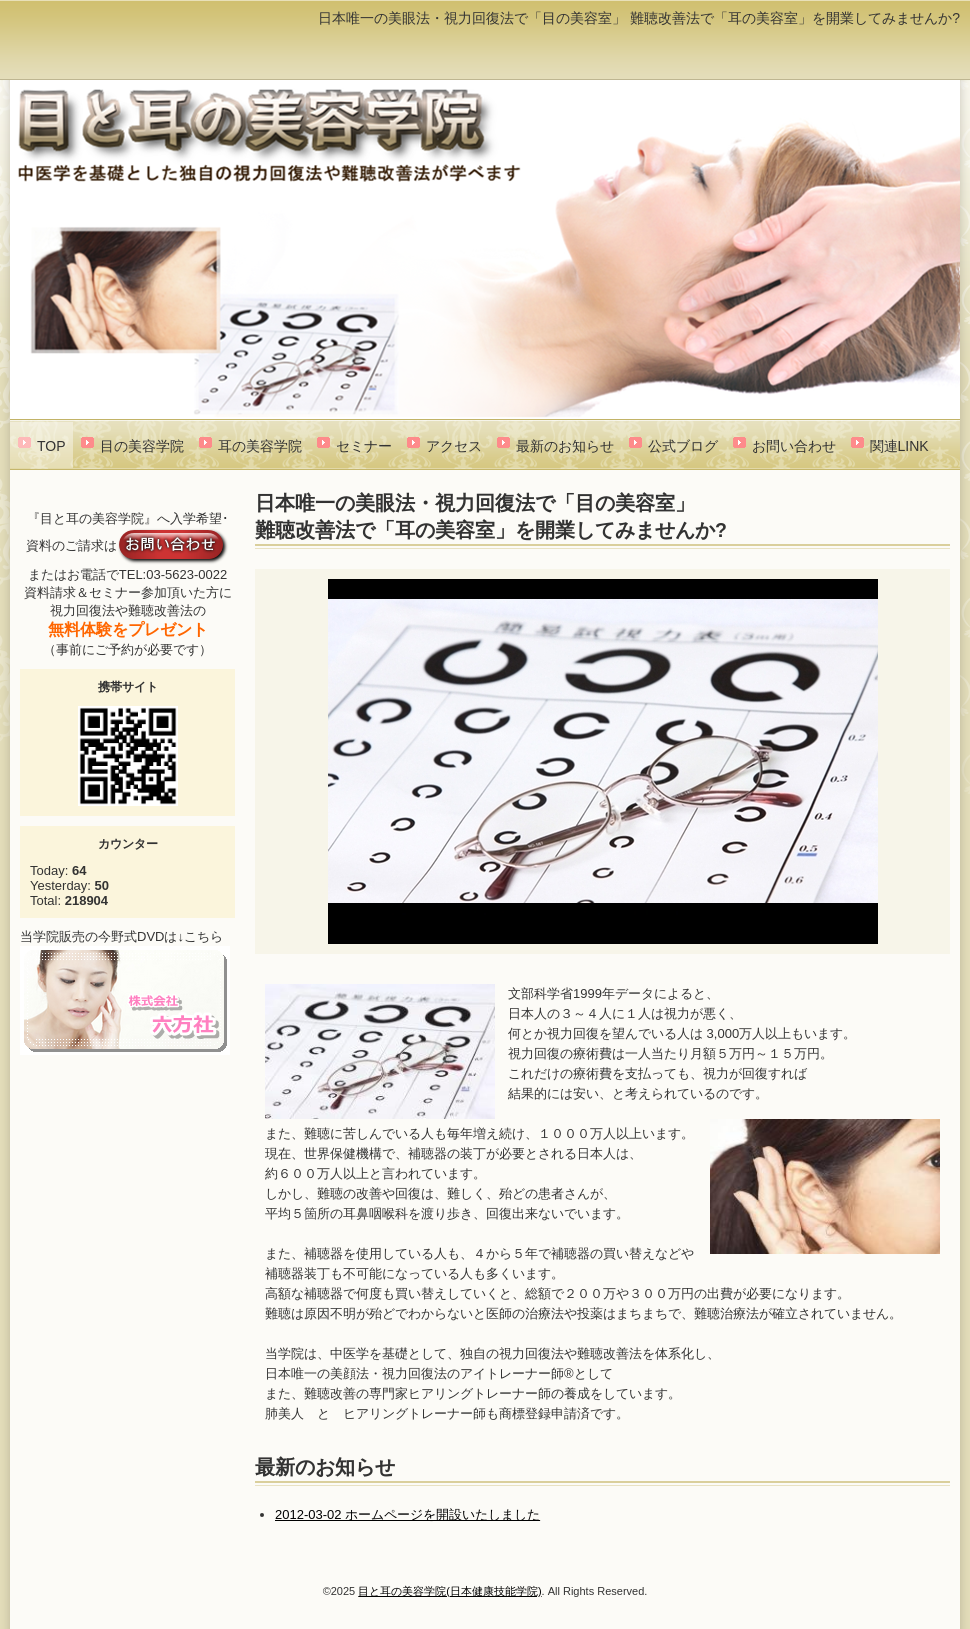 The width and height of the screenshot is (970, 1629). Describe the element at coordinates (407, 1514) in the screenshot. I see `2012-03-02 ホームページを開設いたしました` at that location.